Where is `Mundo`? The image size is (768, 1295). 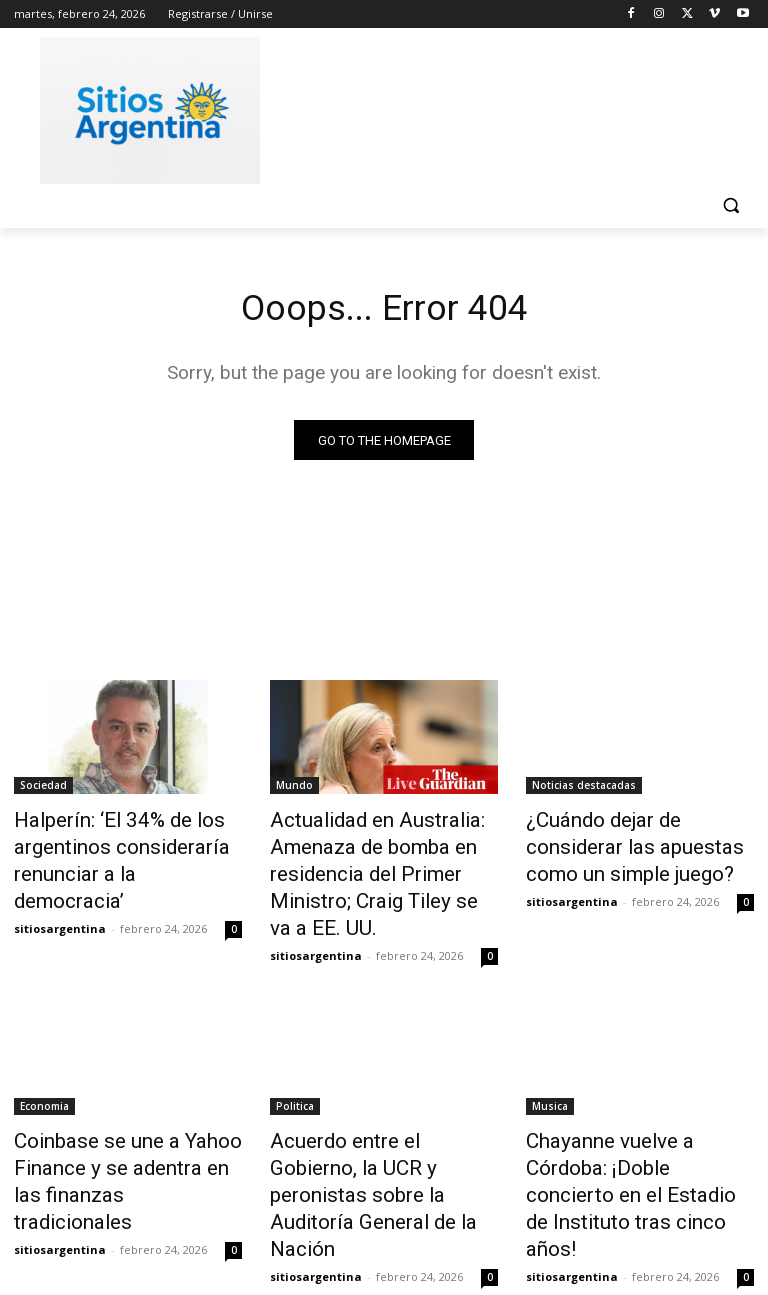
Mundo is located at coordinates (294, 789).